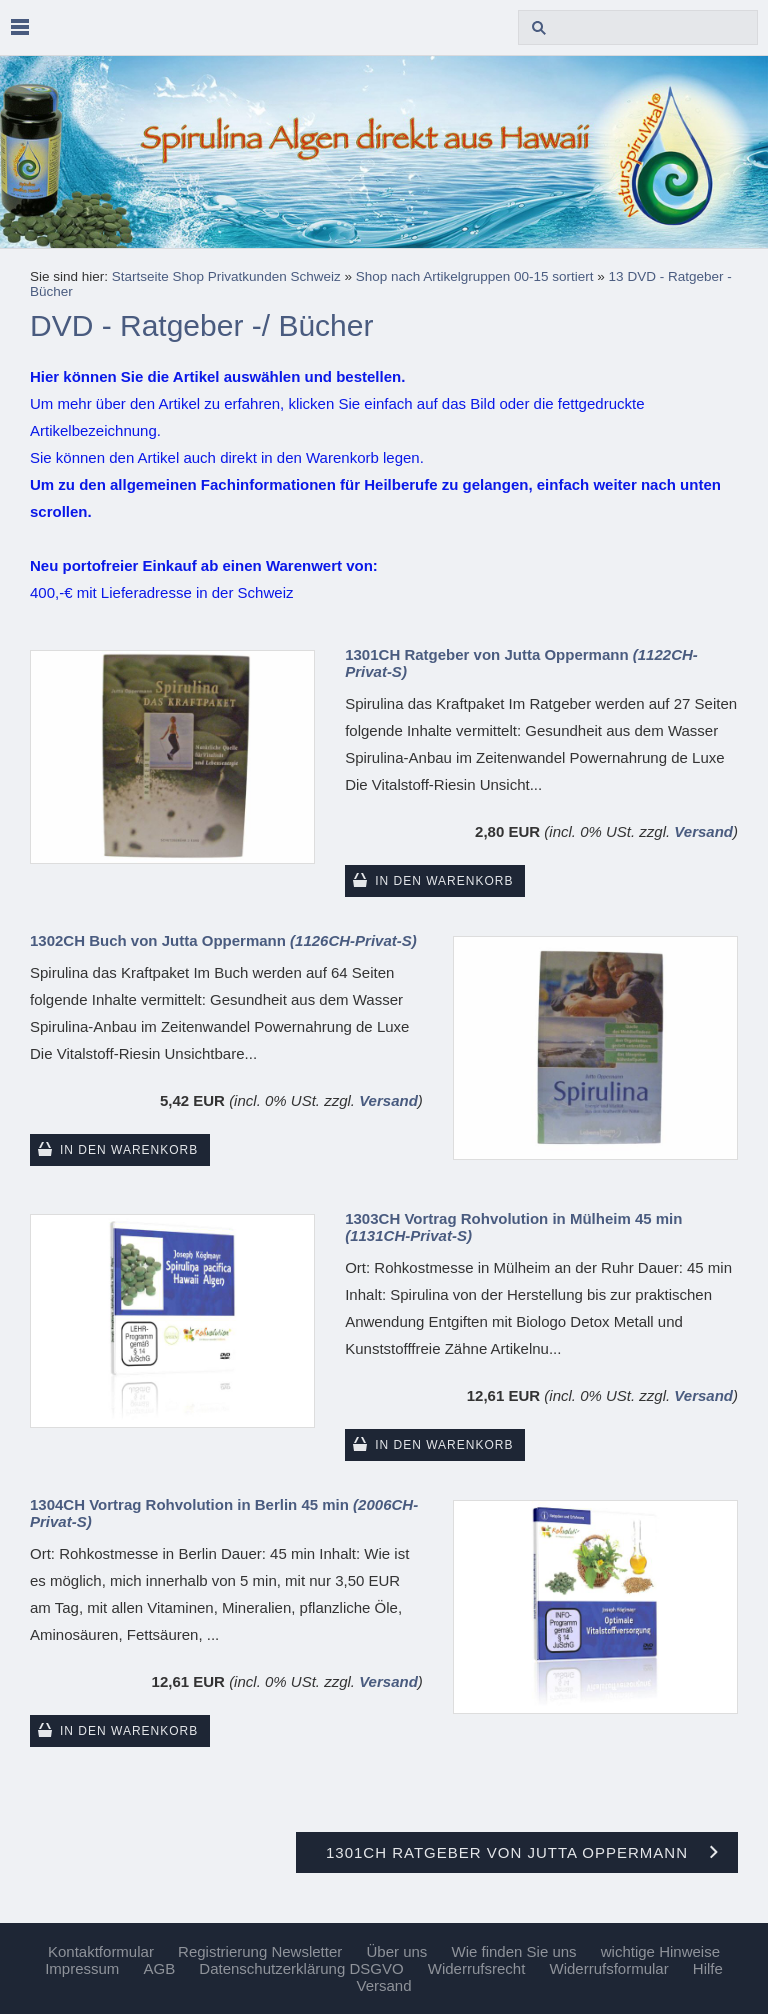 Image resolution: width=768 pixels, height=2014 pixels. Describe the element at coordinates (660, 1951) in the screenshot. I see `wichtige Hinweise` at that location.